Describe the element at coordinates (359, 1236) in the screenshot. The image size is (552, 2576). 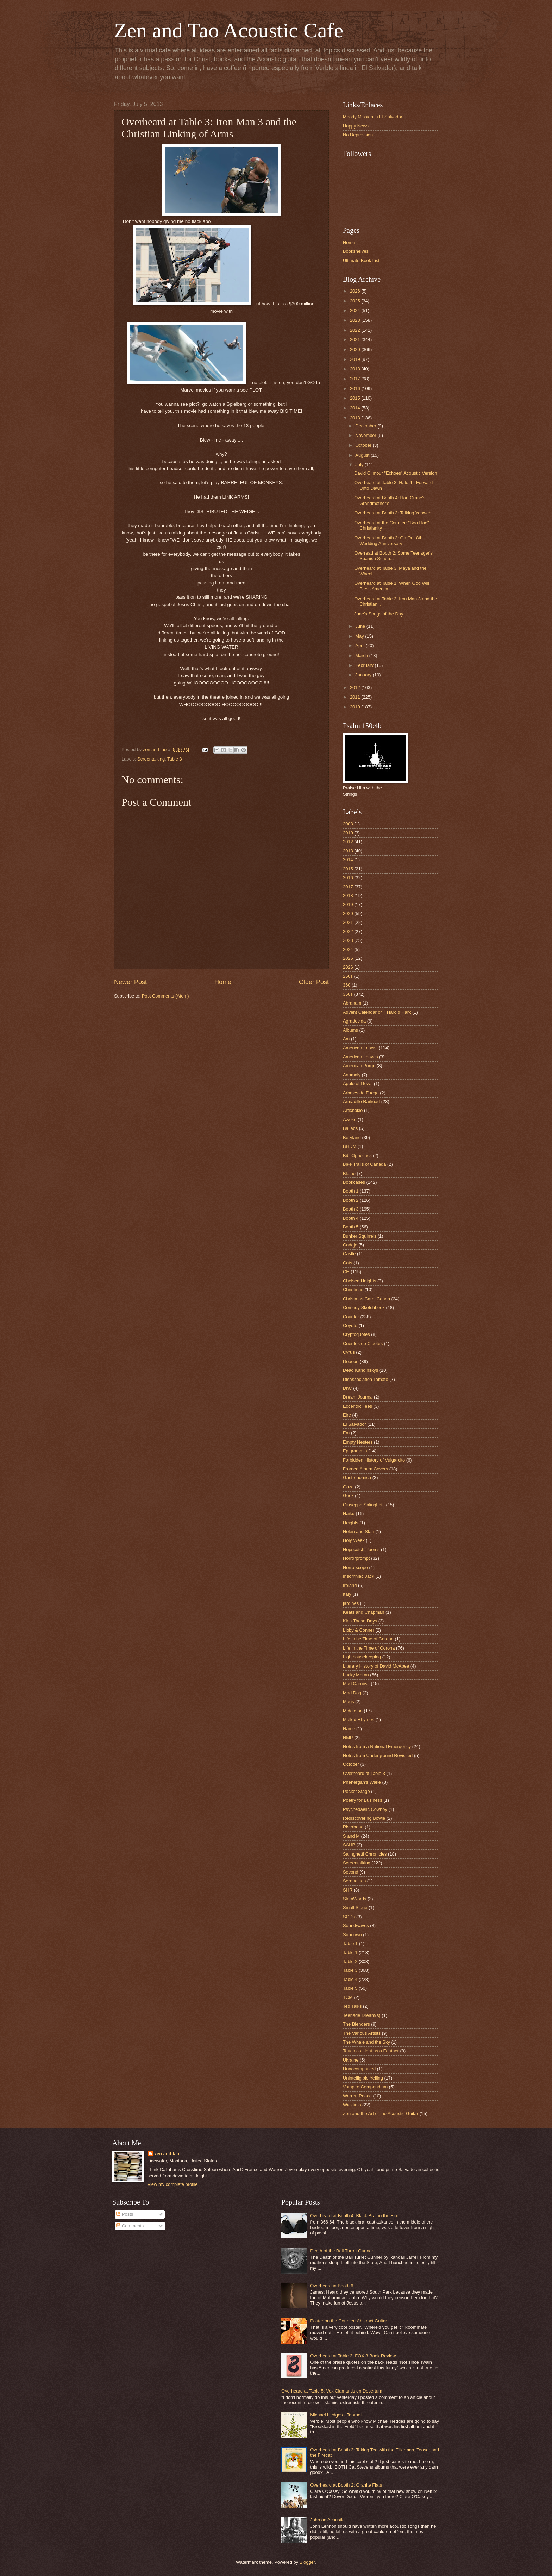
I see `Bunker Squirrels` at that location.